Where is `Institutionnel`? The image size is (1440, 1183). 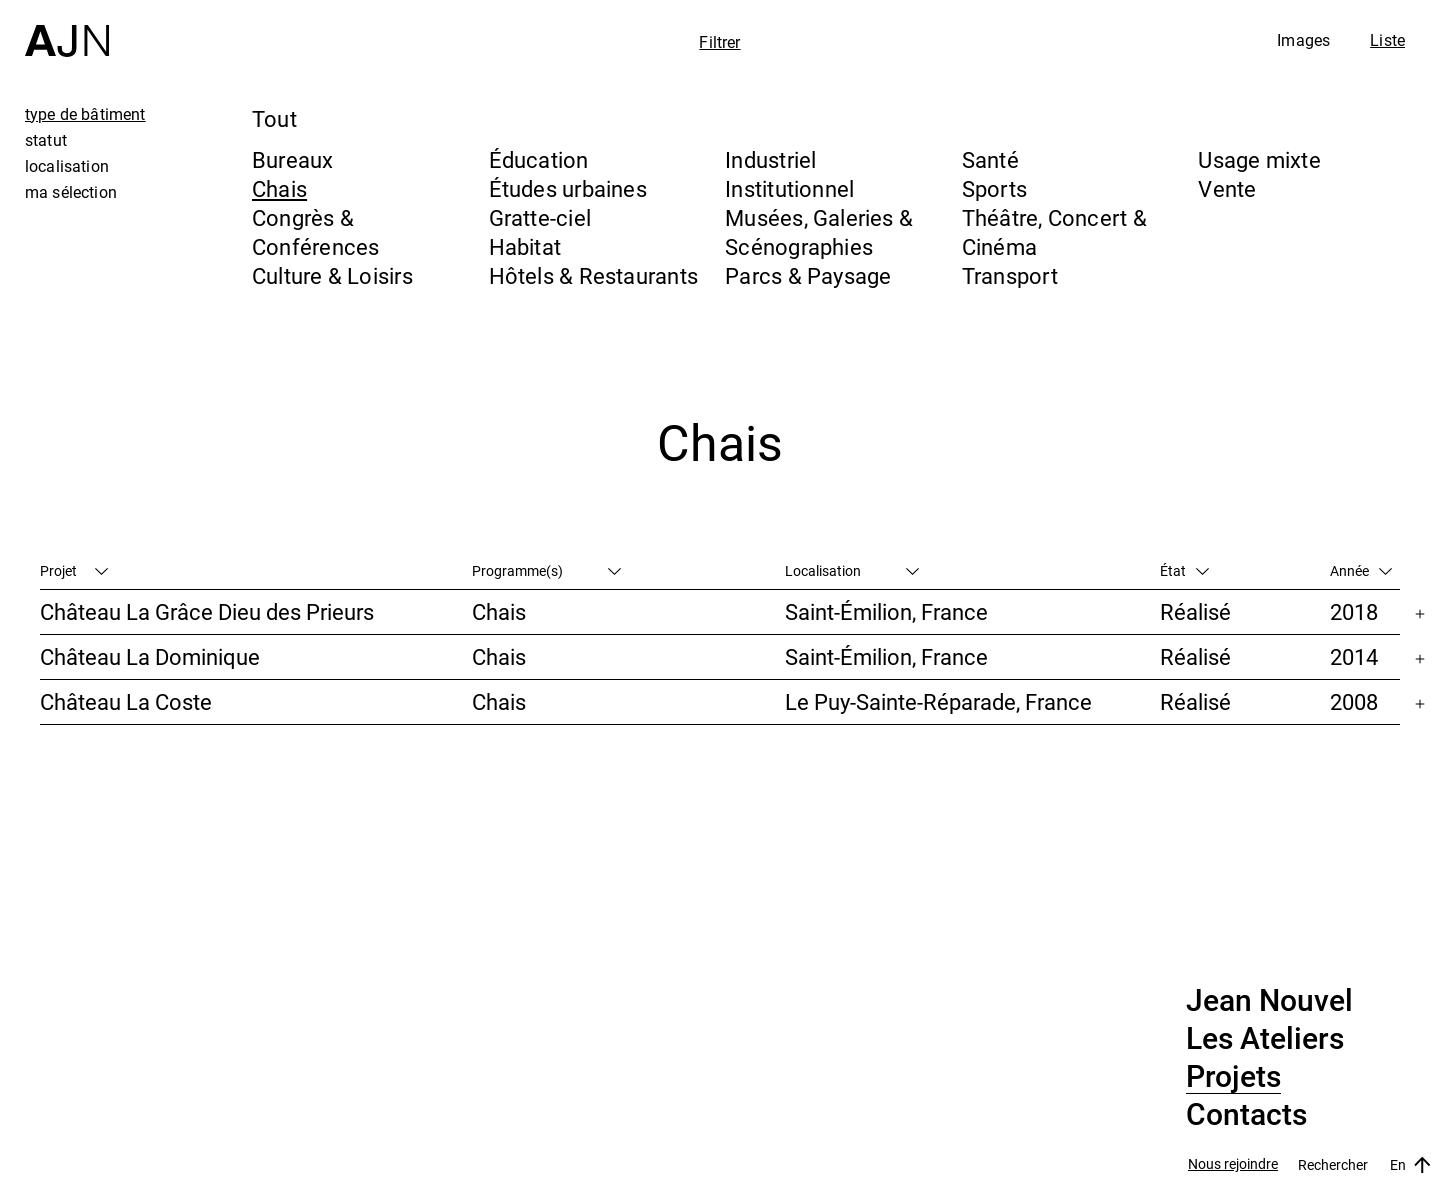
Institutionnel is located at coordinates (789, 188).